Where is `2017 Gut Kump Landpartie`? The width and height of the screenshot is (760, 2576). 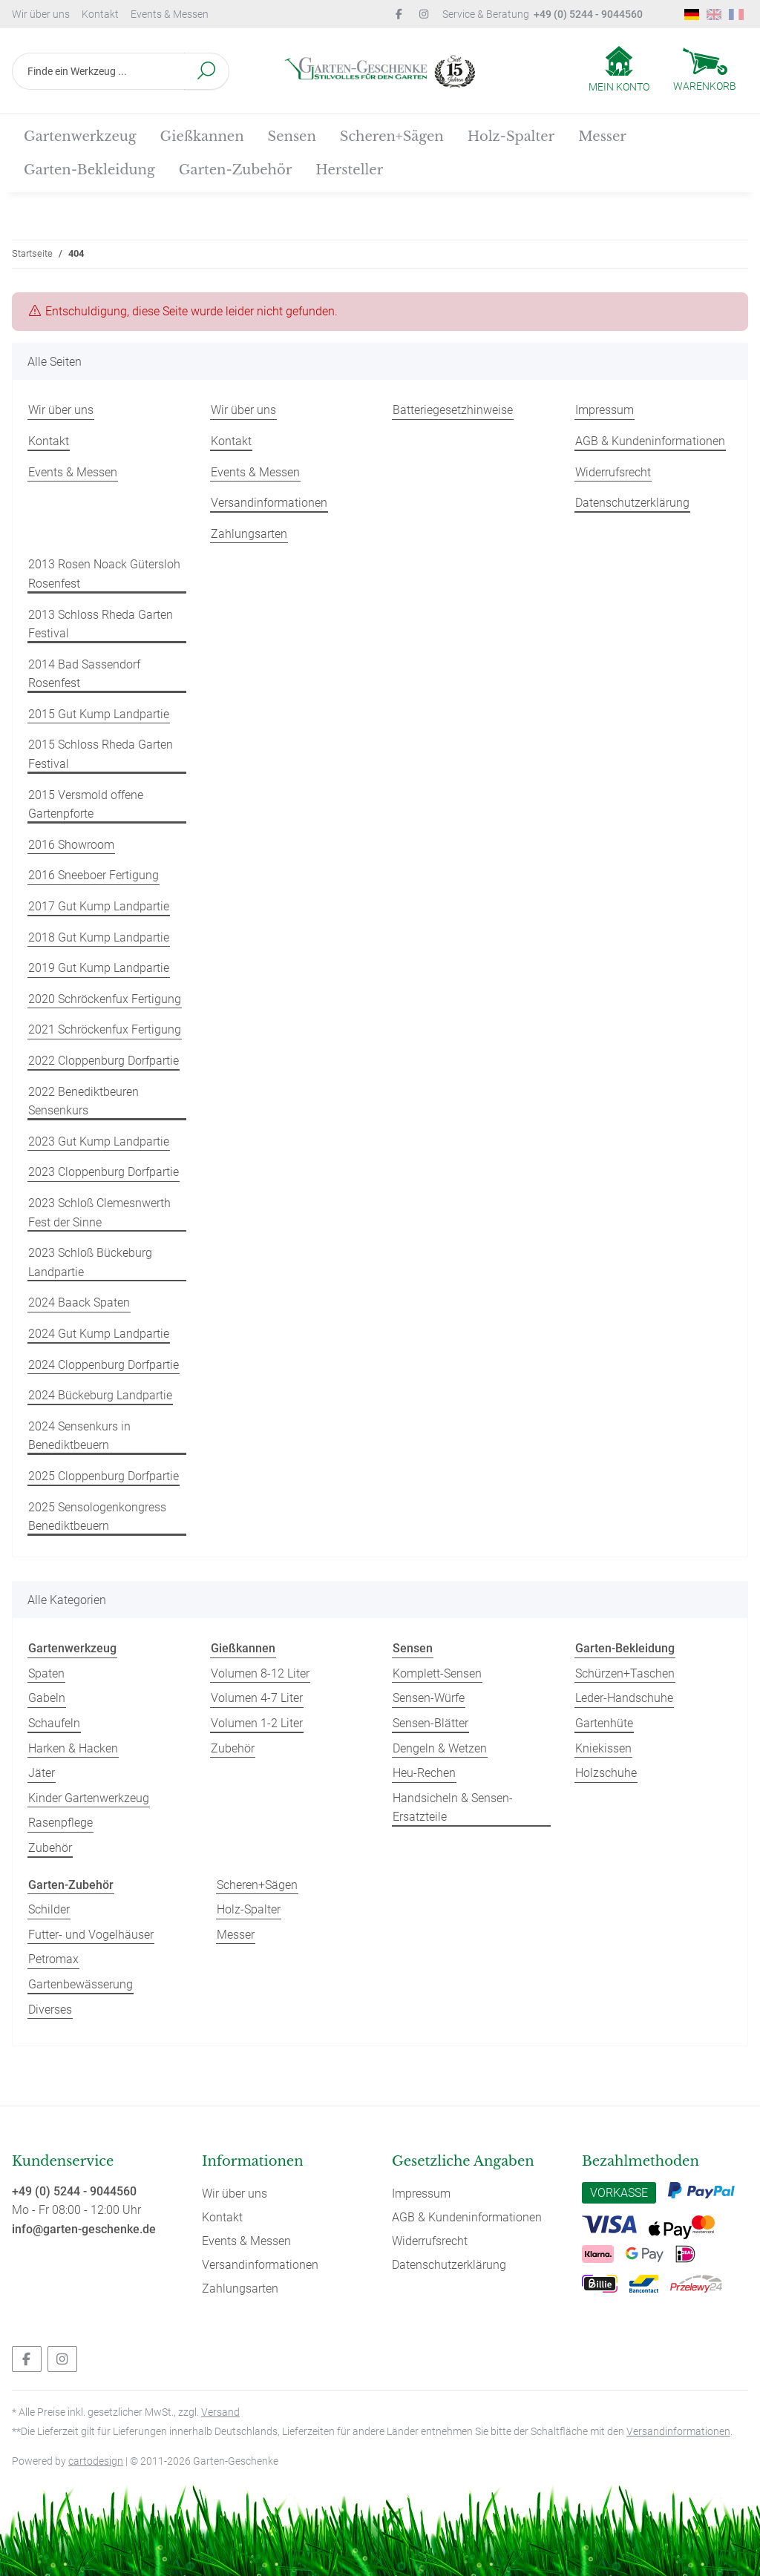
2017 Gut Kump Landpartie is located at coordinates (98, 906).